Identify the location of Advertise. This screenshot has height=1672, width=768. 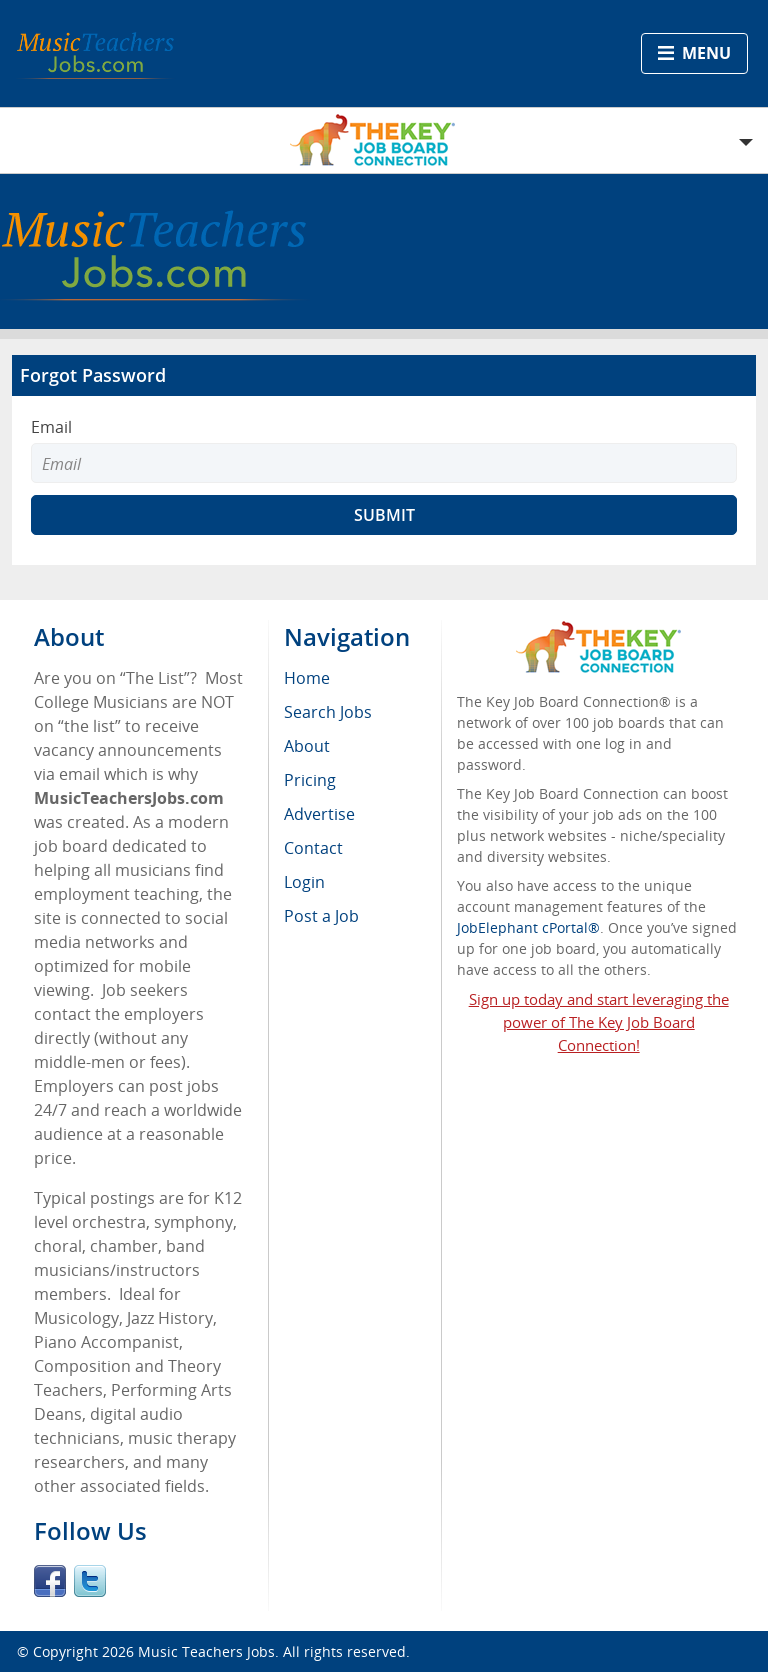
(319, 814).